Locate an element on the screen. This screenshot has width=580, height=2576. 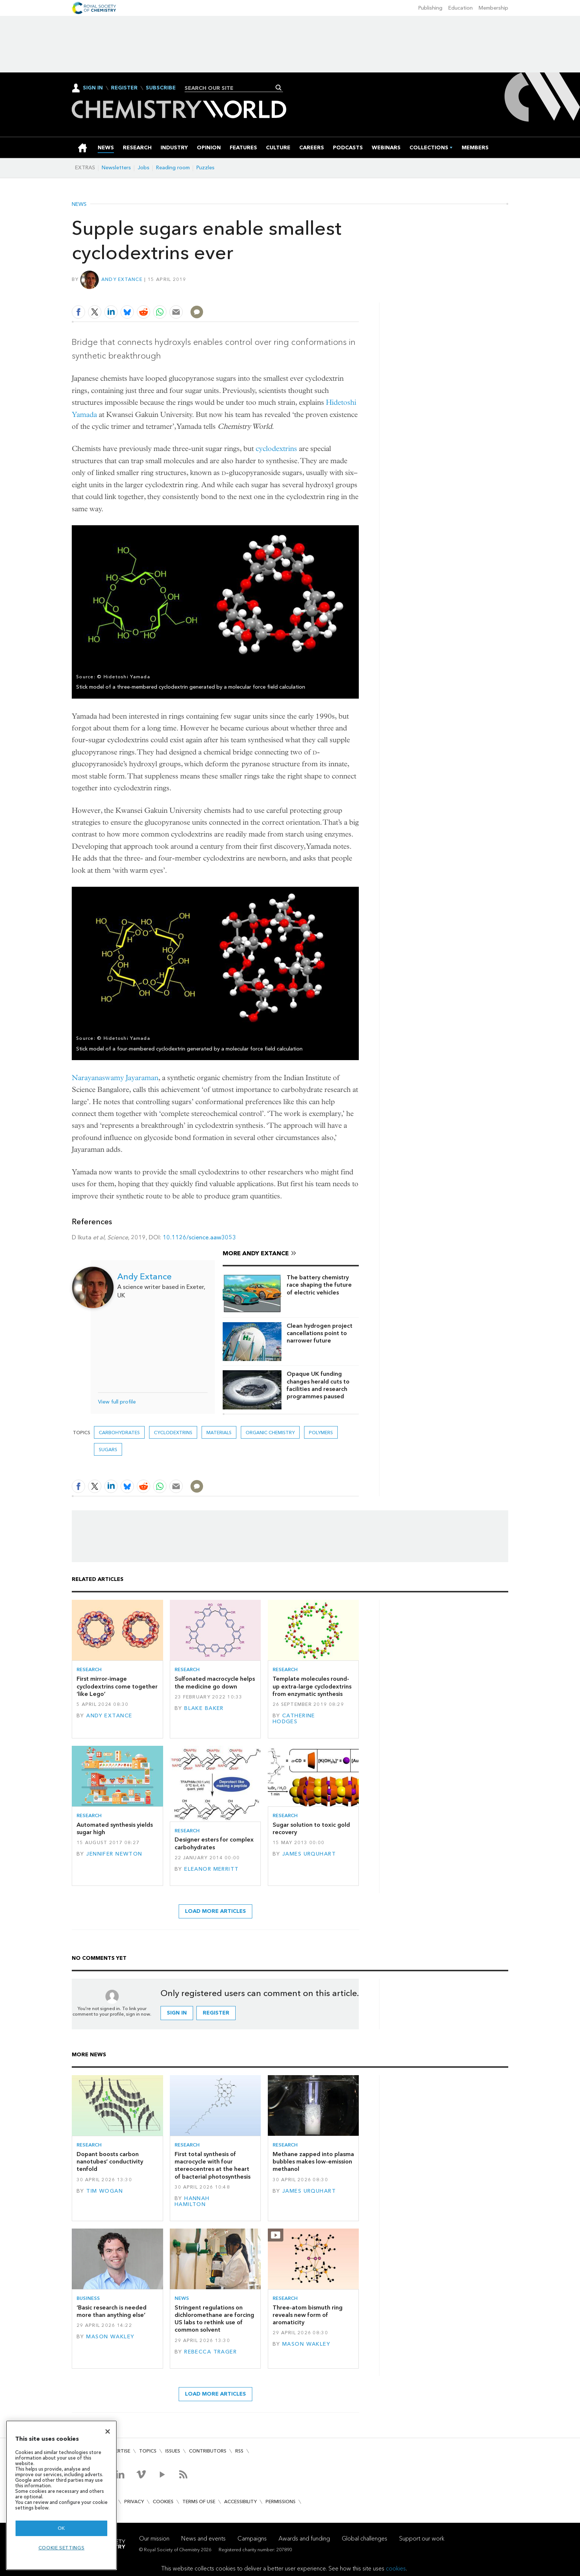
‘Basic research is needed more than anything else’ is located at coordinates (111, 2311).